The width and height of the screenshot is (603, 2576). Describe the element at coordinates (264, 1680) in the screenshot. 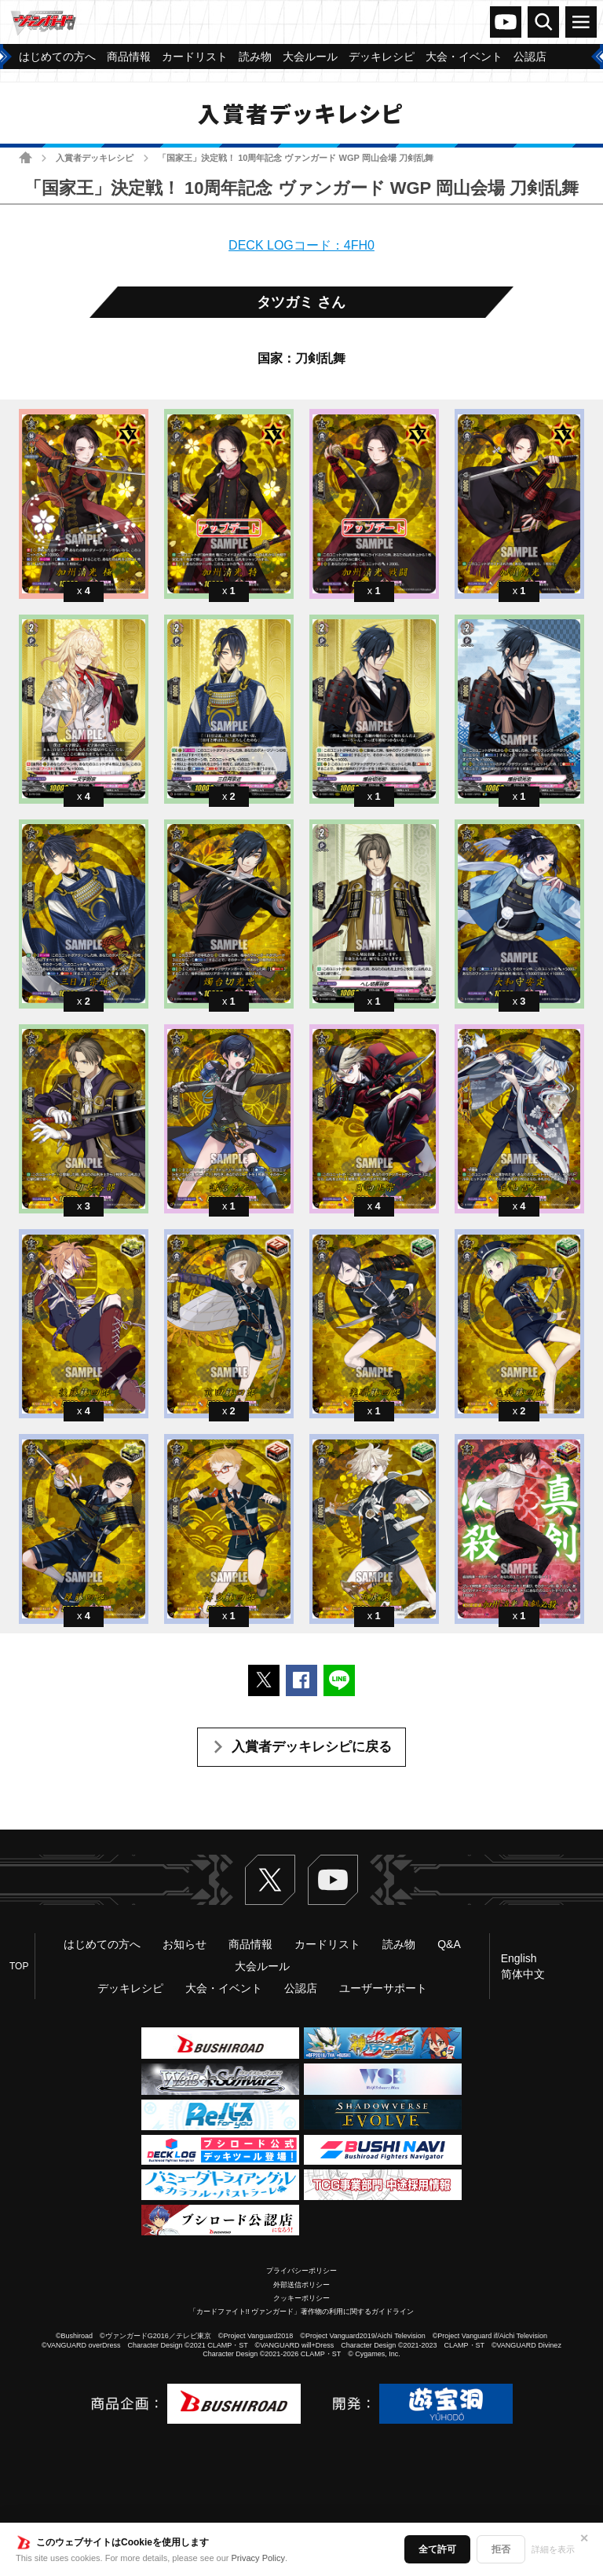

I see `ポストする` at that location.